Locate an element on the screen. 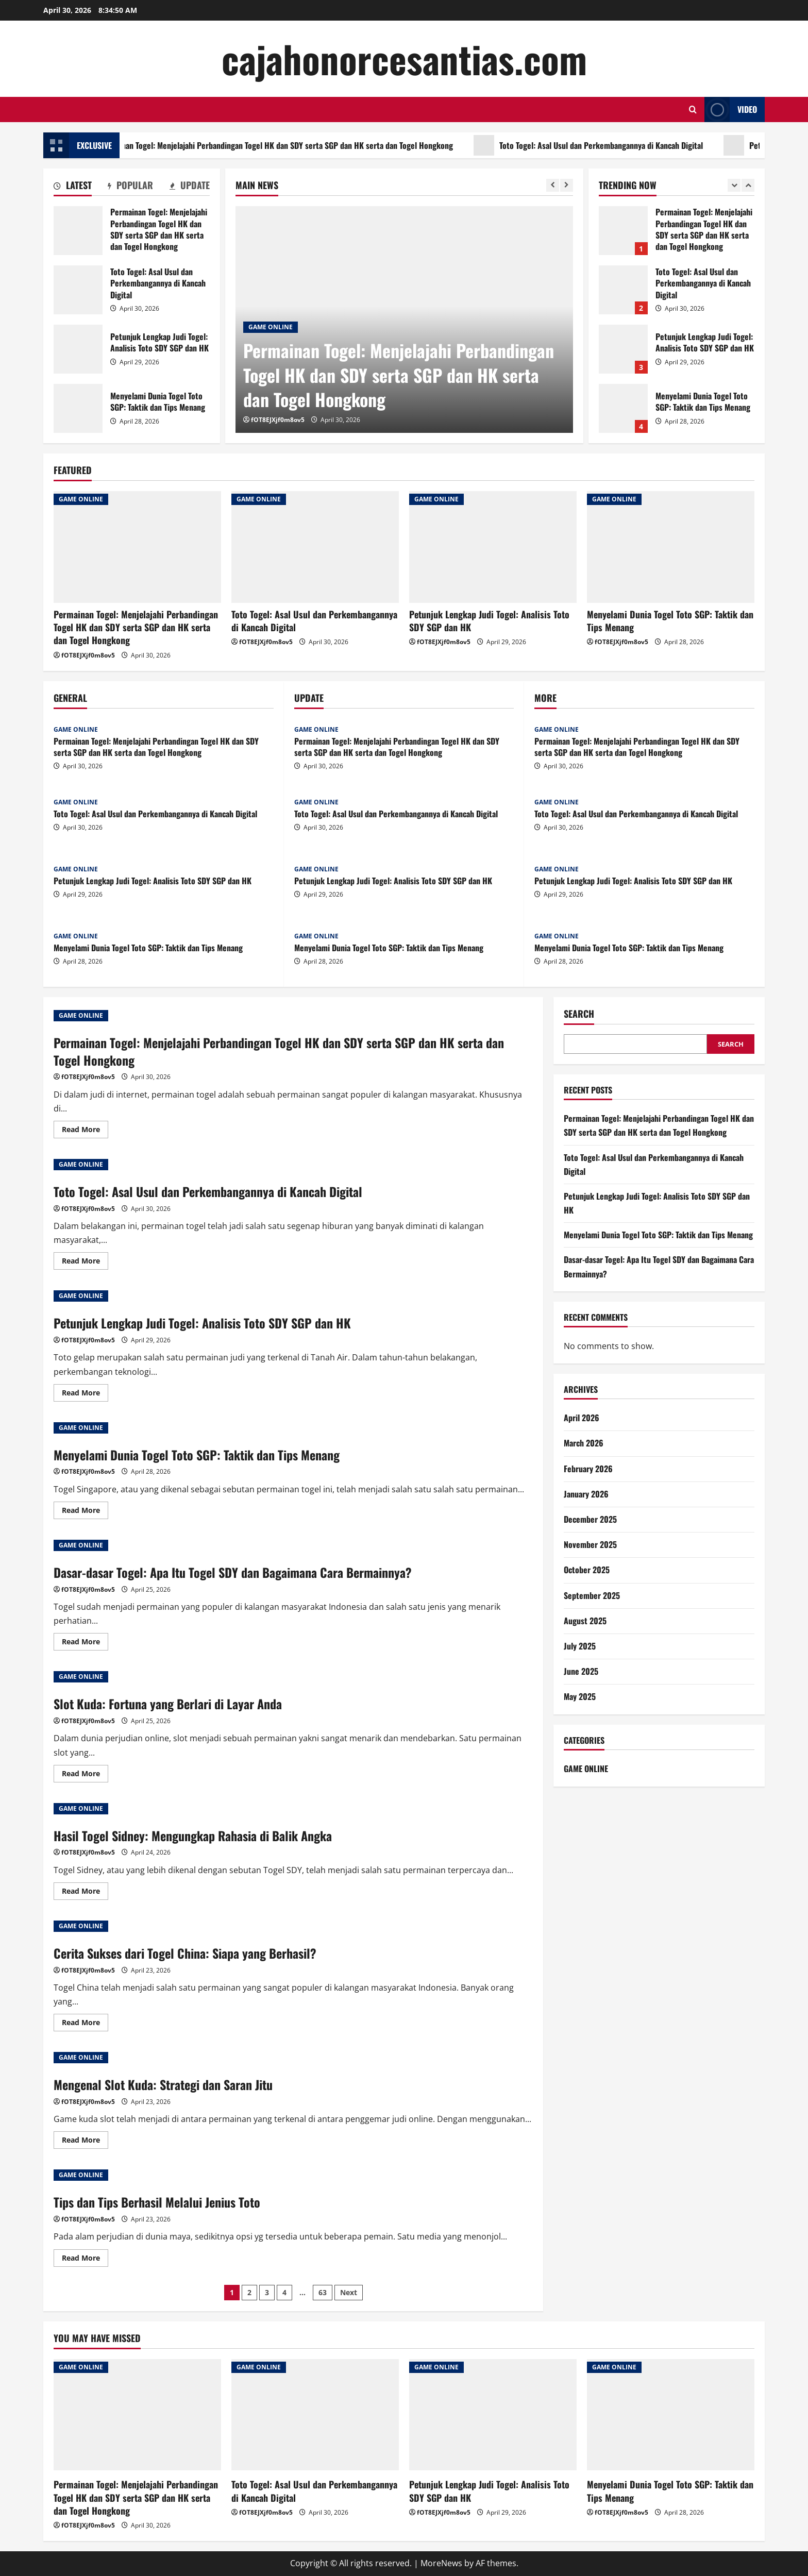 This screenshot has height=2576, width=808. Cerita Sukses dari Togel China: Siapa yang Berhasil? is located at coordinates (185, 1953).